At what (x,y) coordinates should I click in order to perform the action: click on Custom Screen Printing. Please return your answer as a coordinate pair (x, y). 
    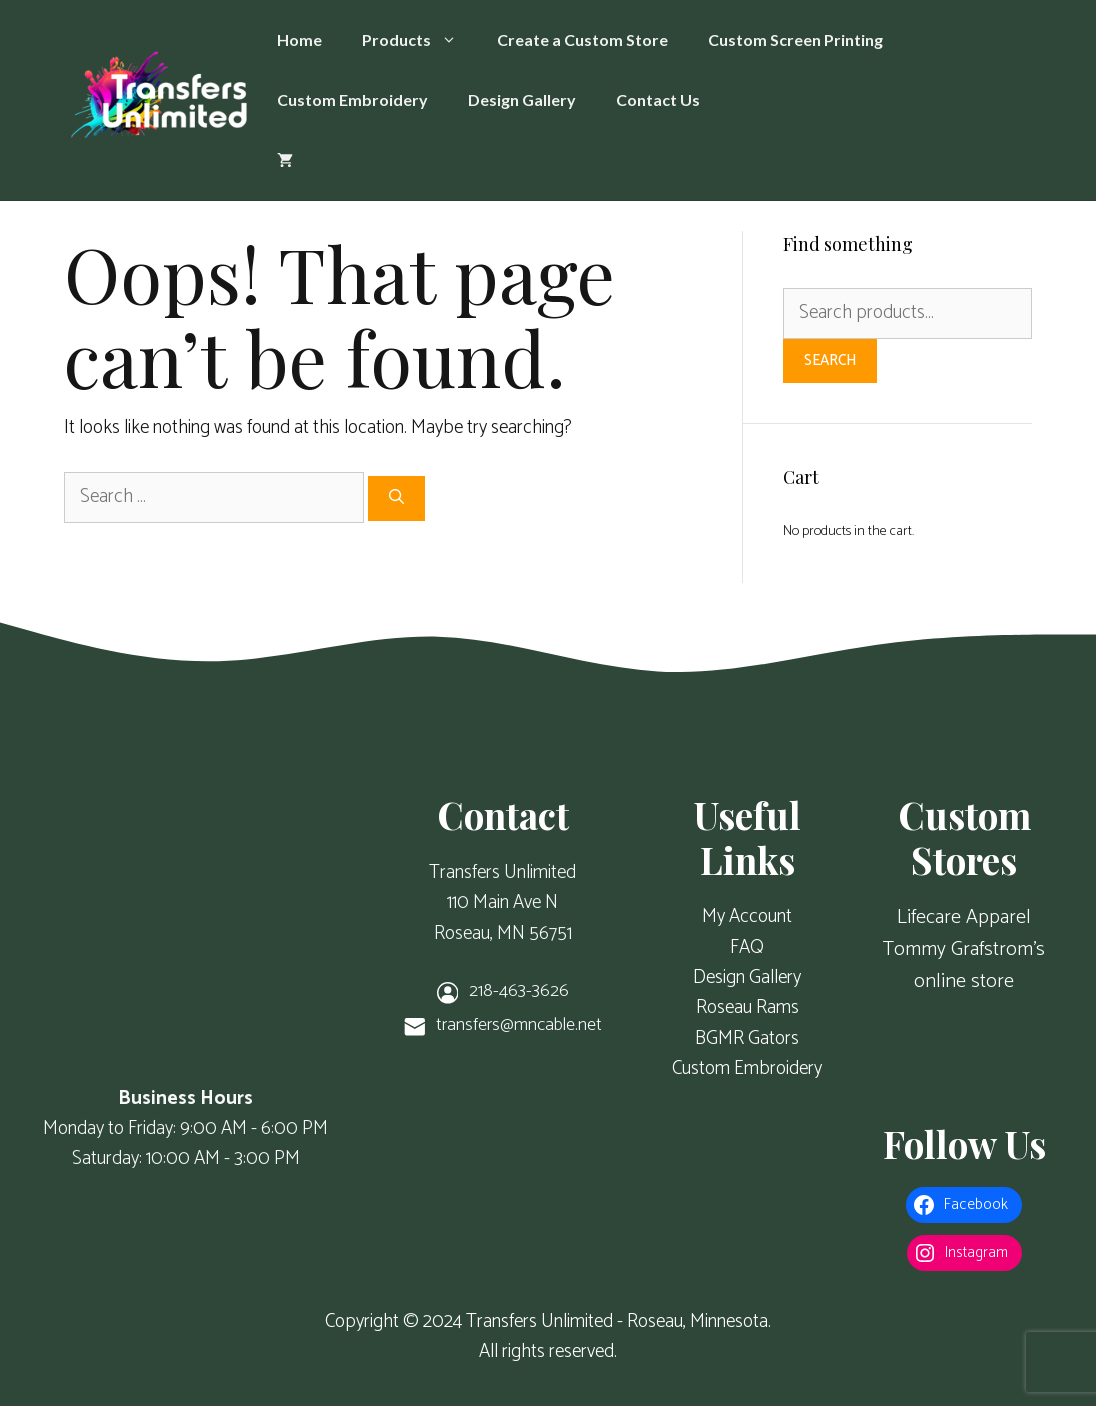
    Looking at the image, I should click on (795, 39).